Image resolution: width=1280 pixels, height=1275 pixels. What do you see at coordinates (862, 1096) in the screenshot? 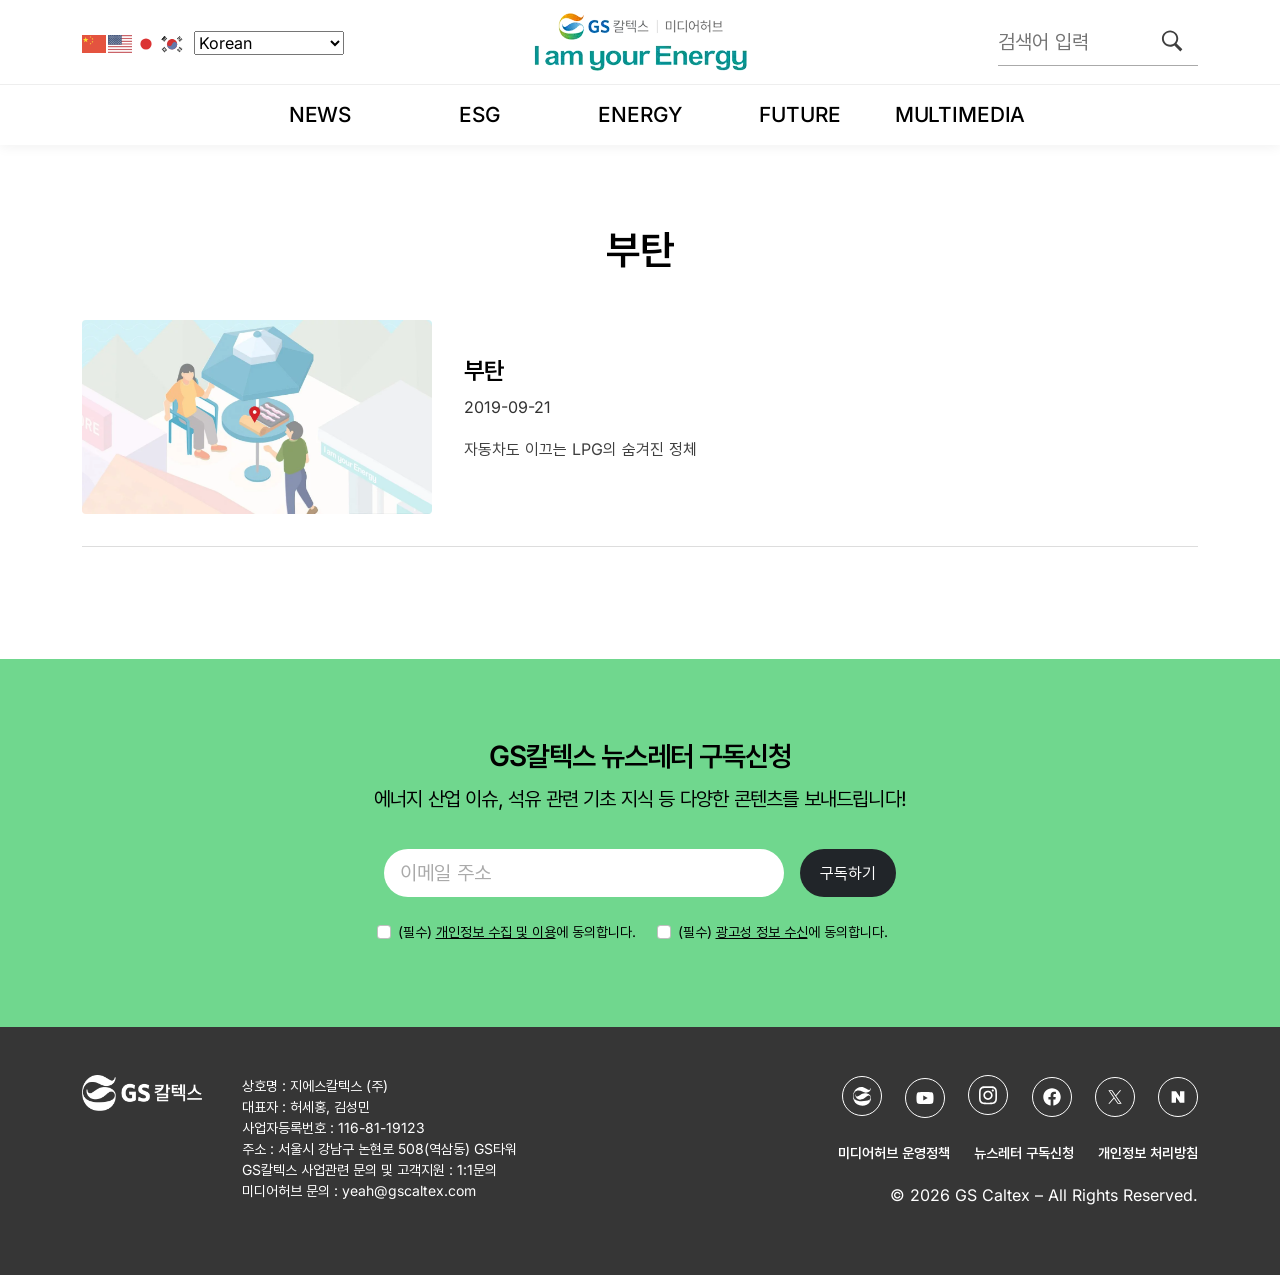
I see `[GS칼텍스 홈페이지]` at bounding box center [862, 1096].